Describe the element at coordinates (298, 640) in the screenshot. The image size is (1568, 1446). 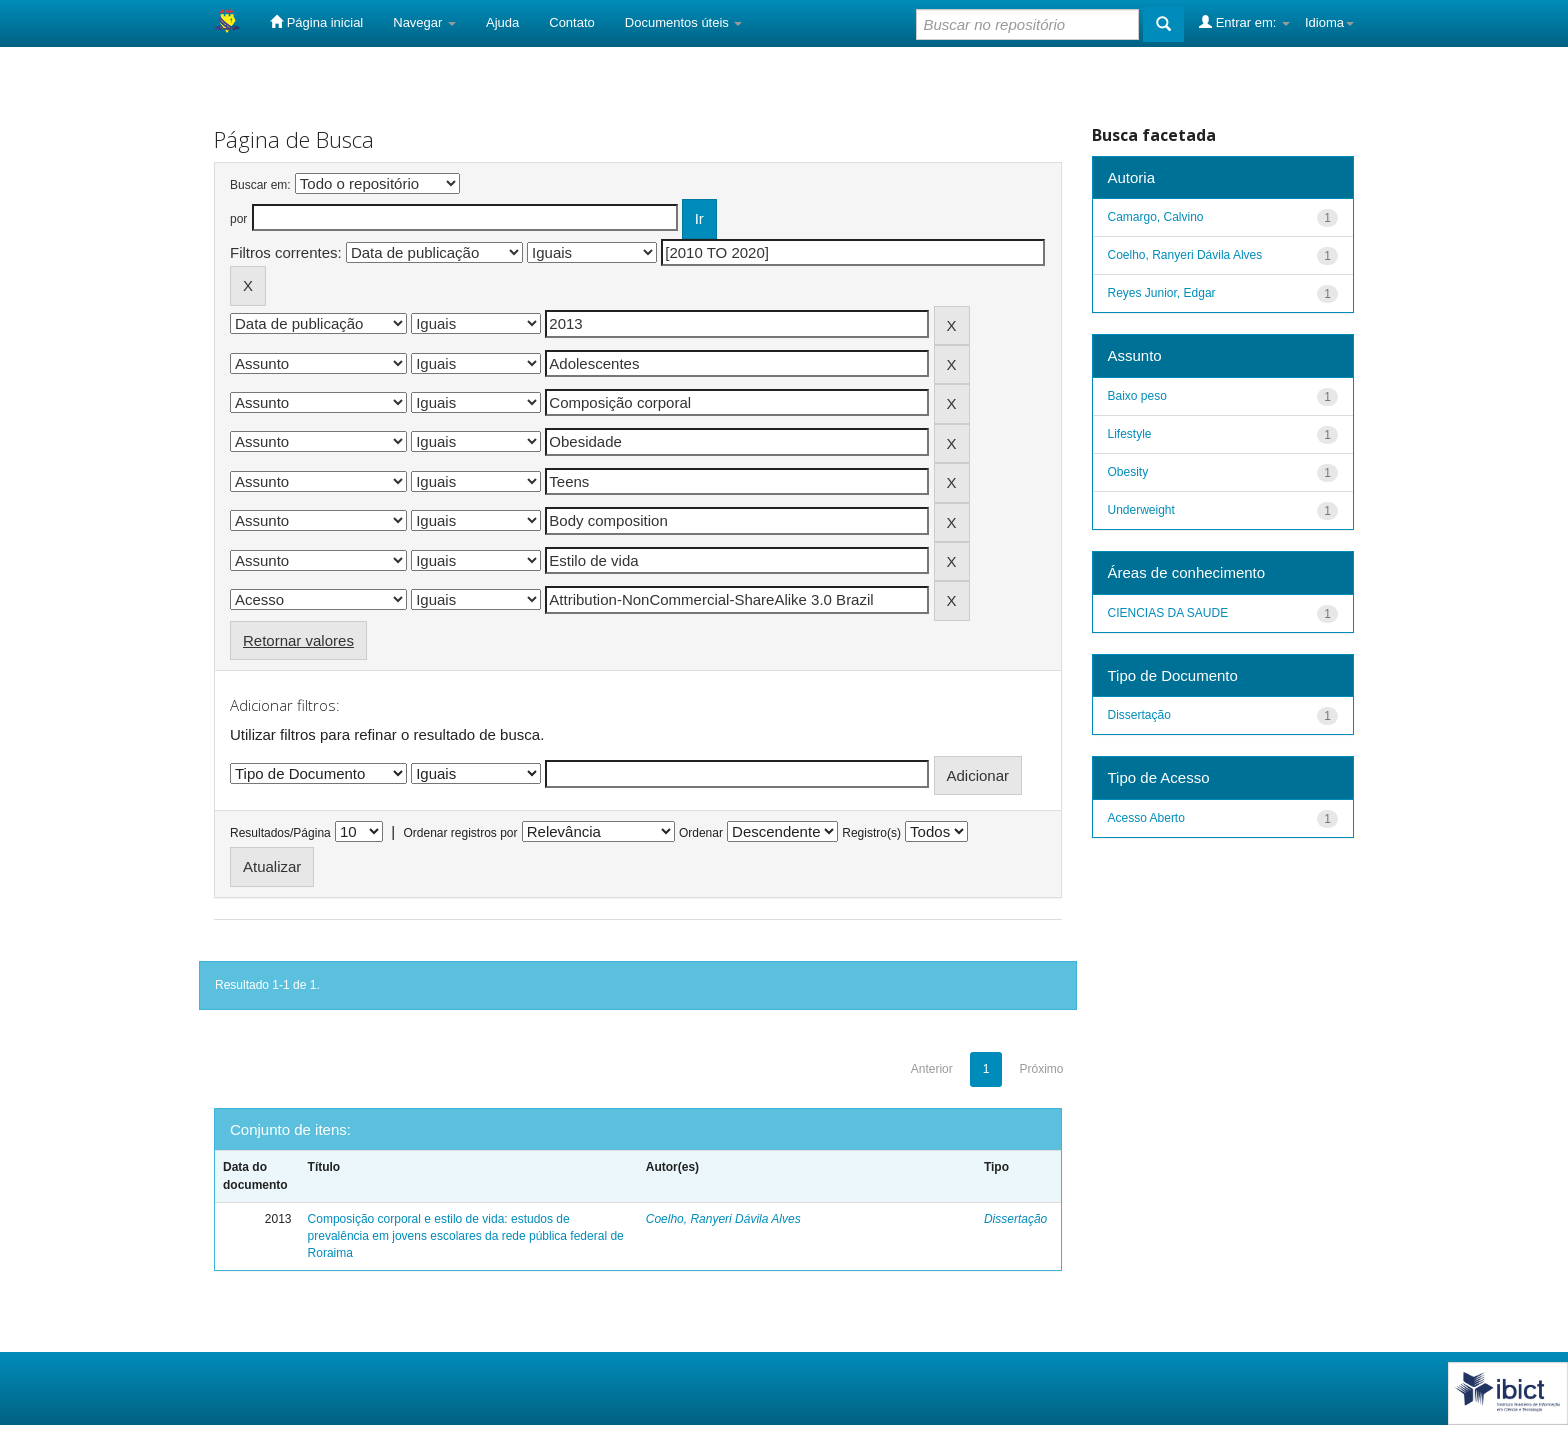
I see `Retornar valores` at that location.